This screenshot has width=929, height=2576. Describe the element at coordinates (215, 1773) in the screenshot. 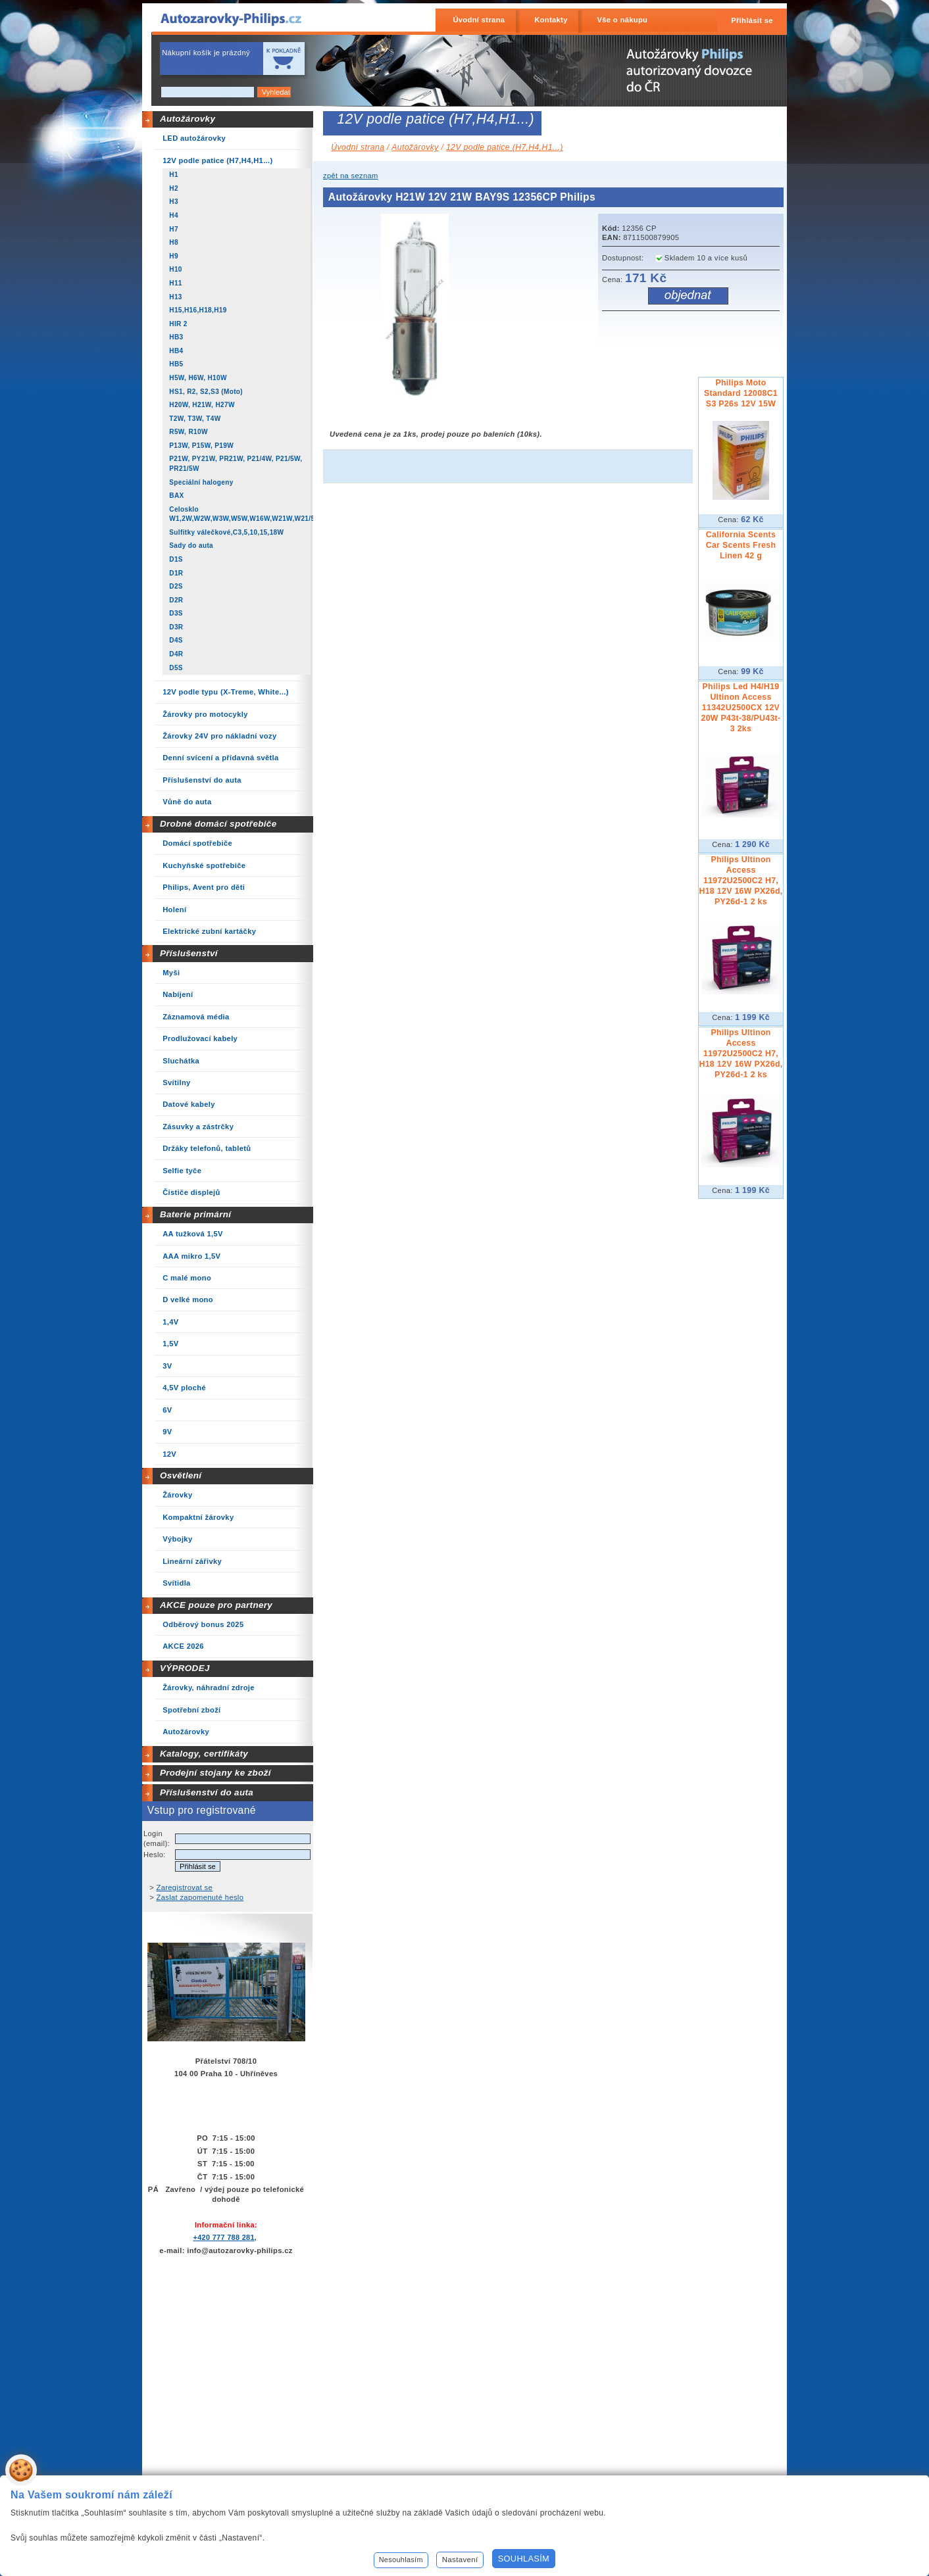

I see `Prodejní stojany ke zboží` at that location.